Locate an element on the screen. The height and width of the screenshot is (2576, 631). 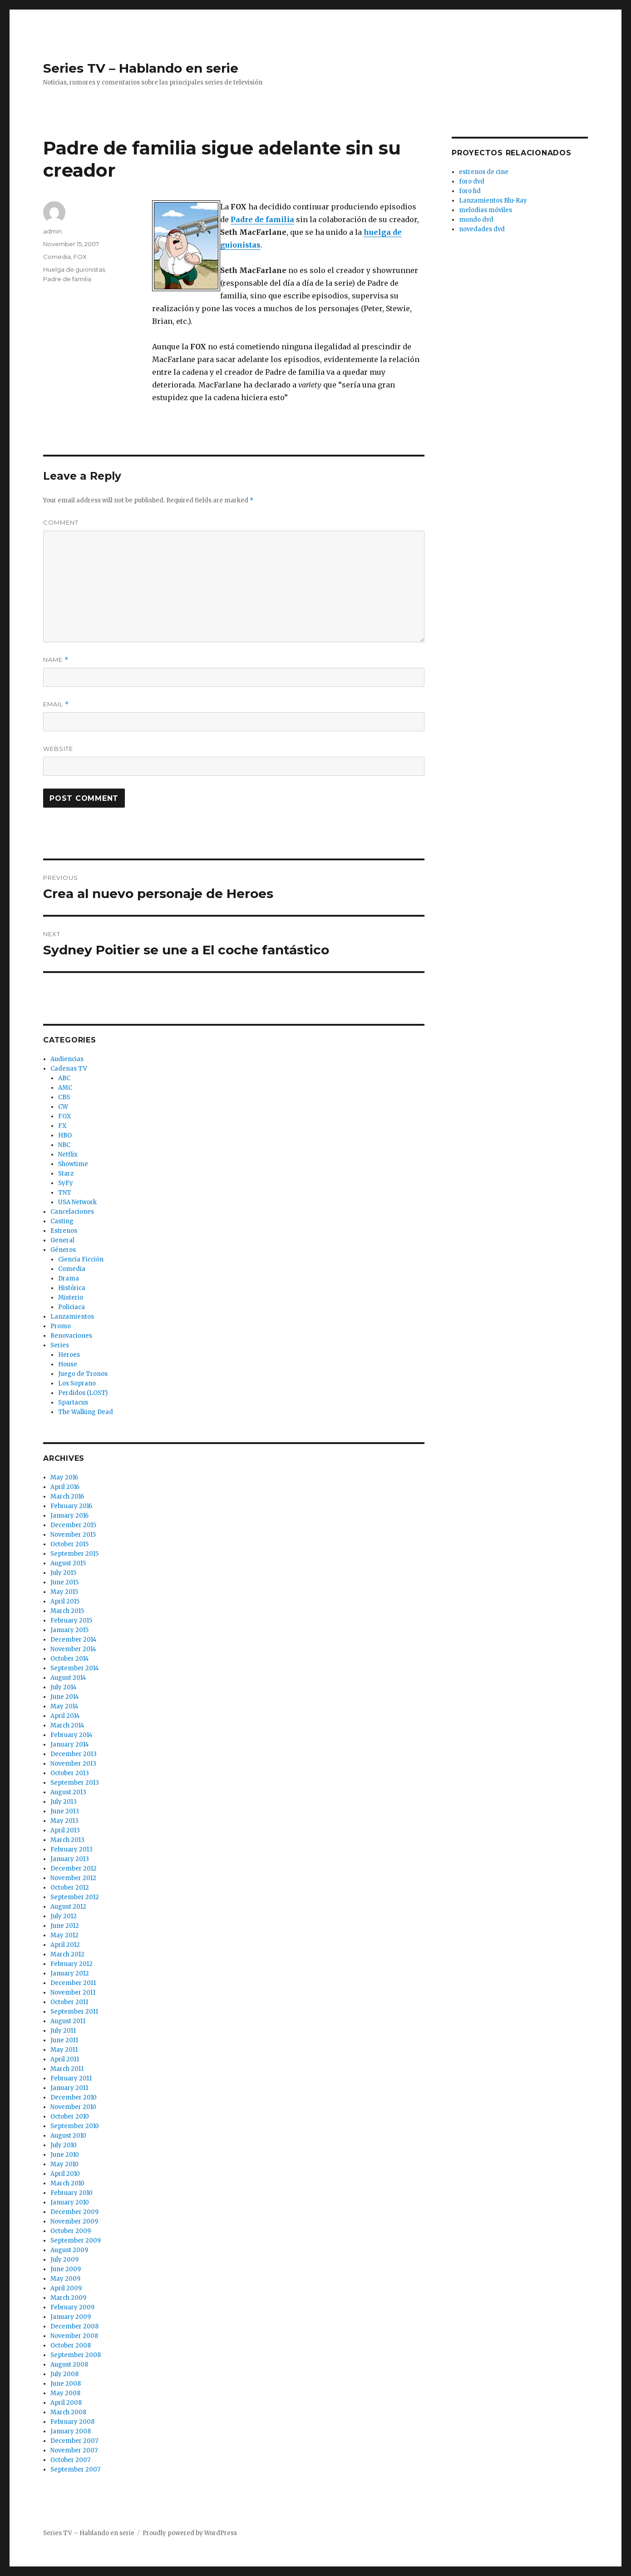
February 2012 is located at coordinates (71, 1964).